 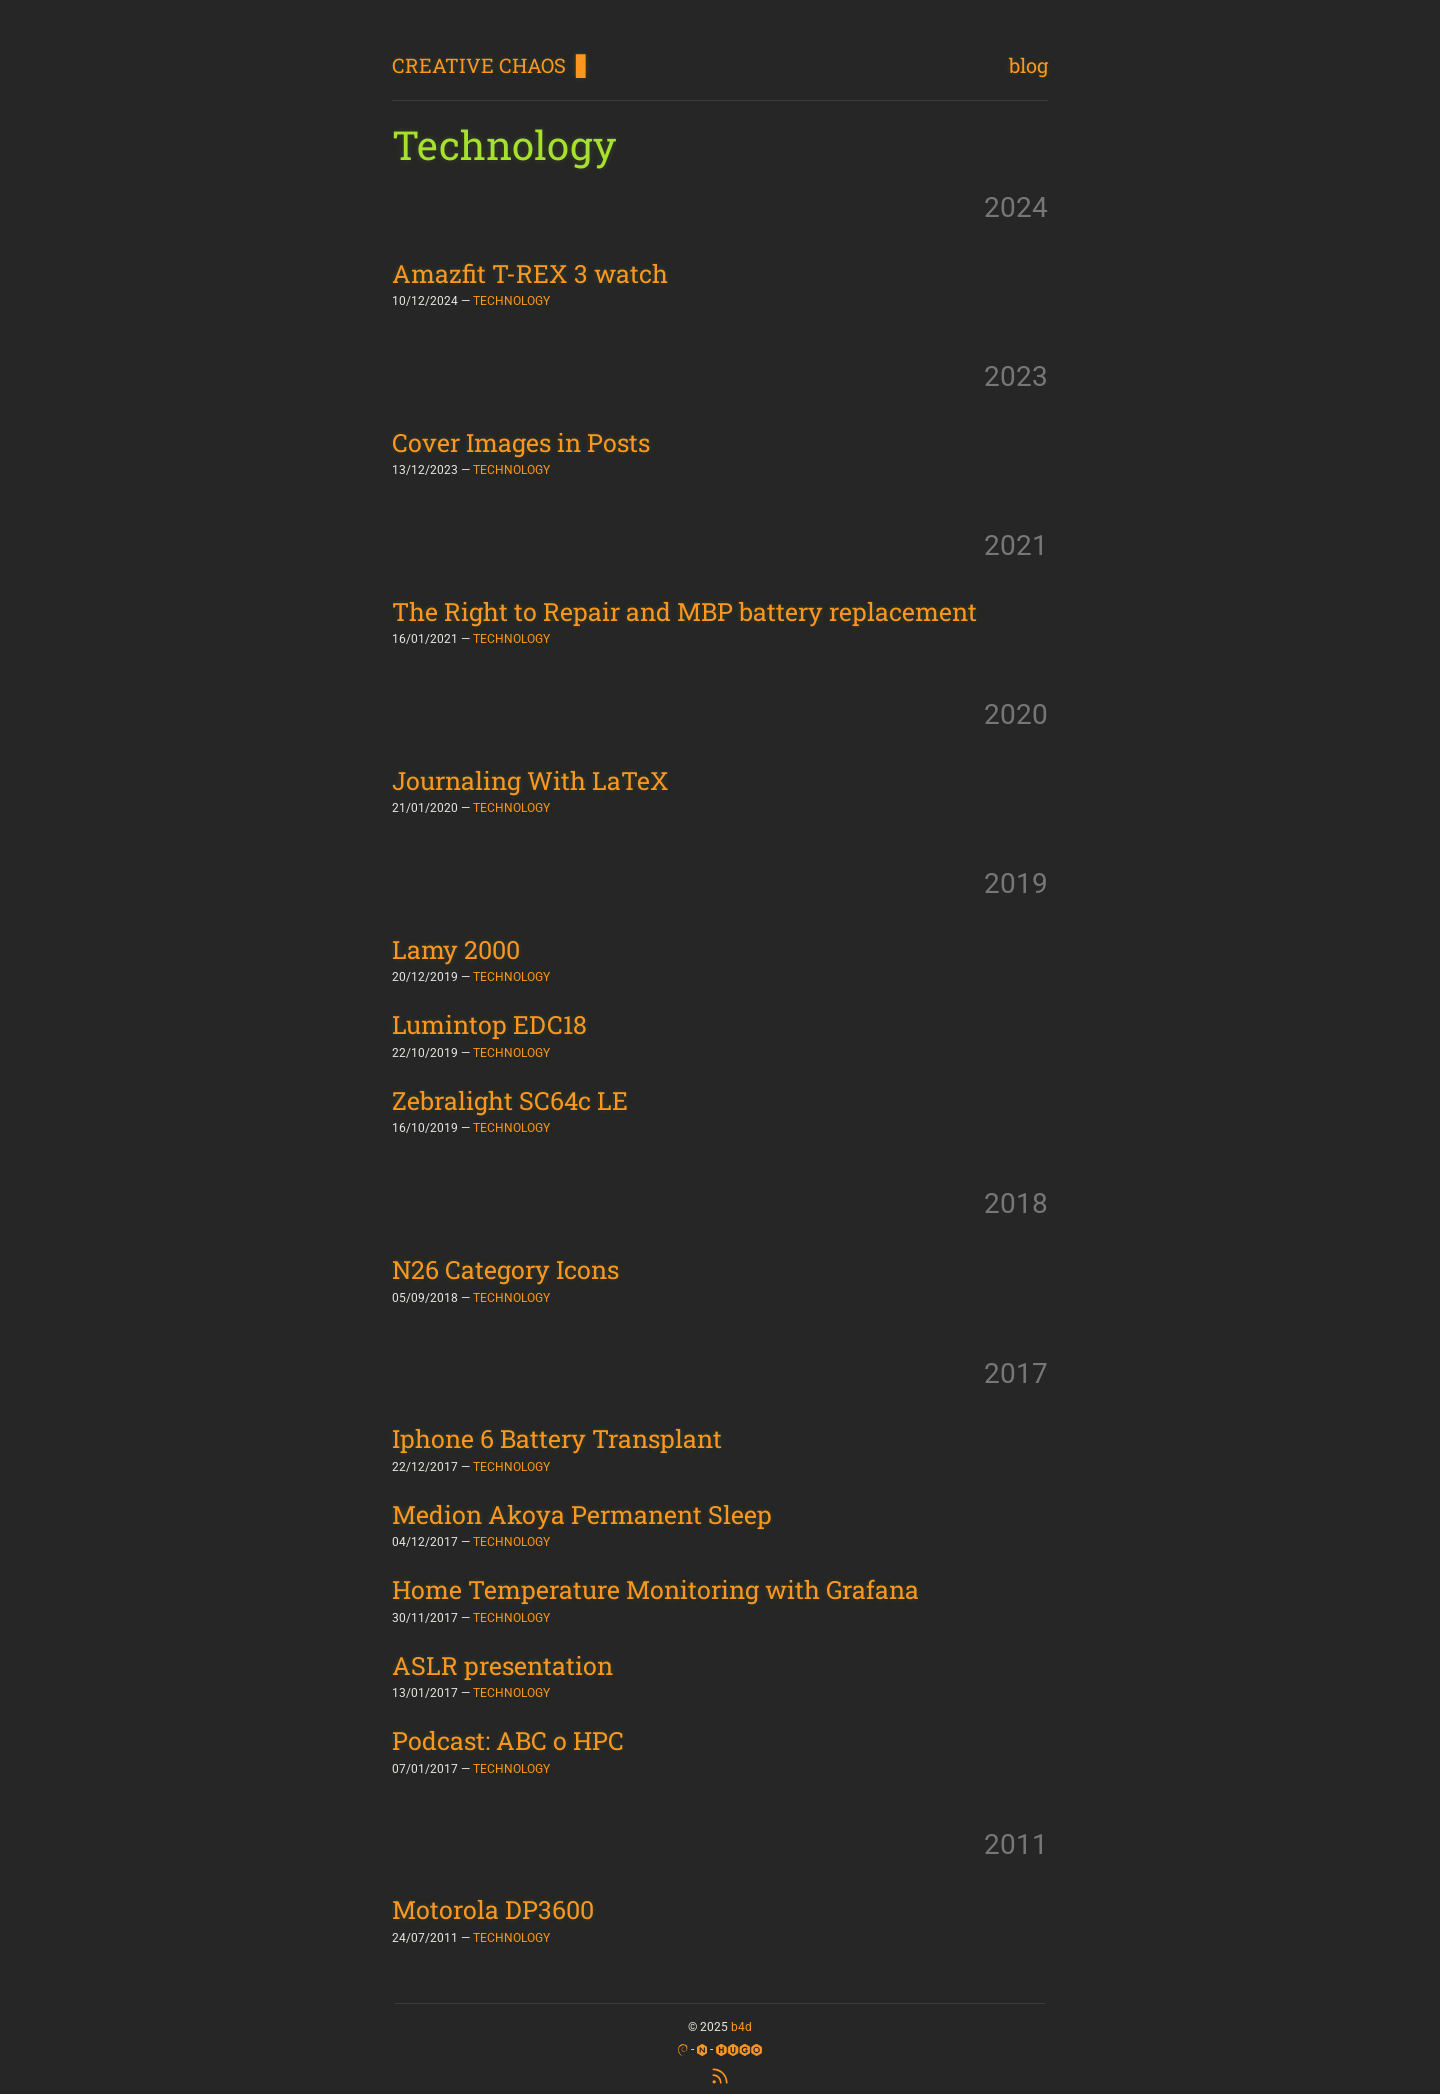 What do you see at coordinates (530, 273) in the screenshot?
I see `Amazfit T-REX 3 watch` at bounding box center [530, 273].